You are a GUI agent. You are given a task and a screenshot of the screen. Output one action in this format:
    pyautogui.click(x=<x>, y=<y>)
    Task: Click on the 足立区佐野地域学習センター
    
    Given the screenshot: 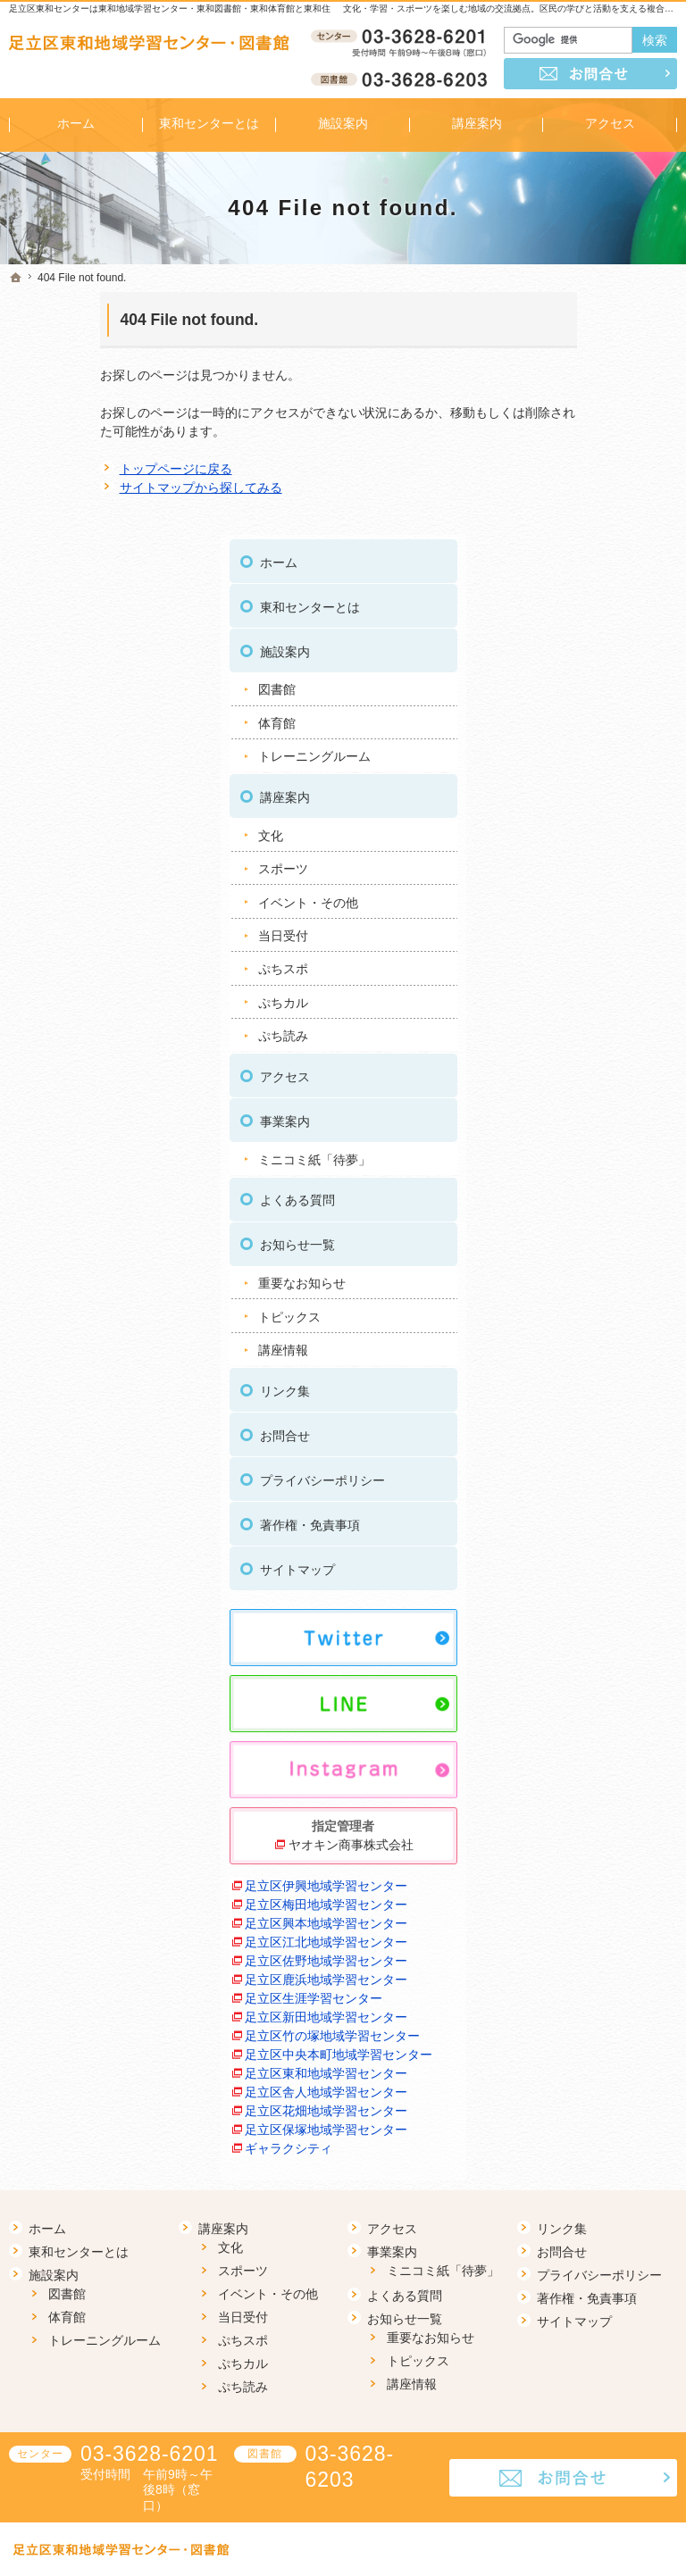 What is the action you would take?
    pyautogui.click(x=597, y=1748)
    